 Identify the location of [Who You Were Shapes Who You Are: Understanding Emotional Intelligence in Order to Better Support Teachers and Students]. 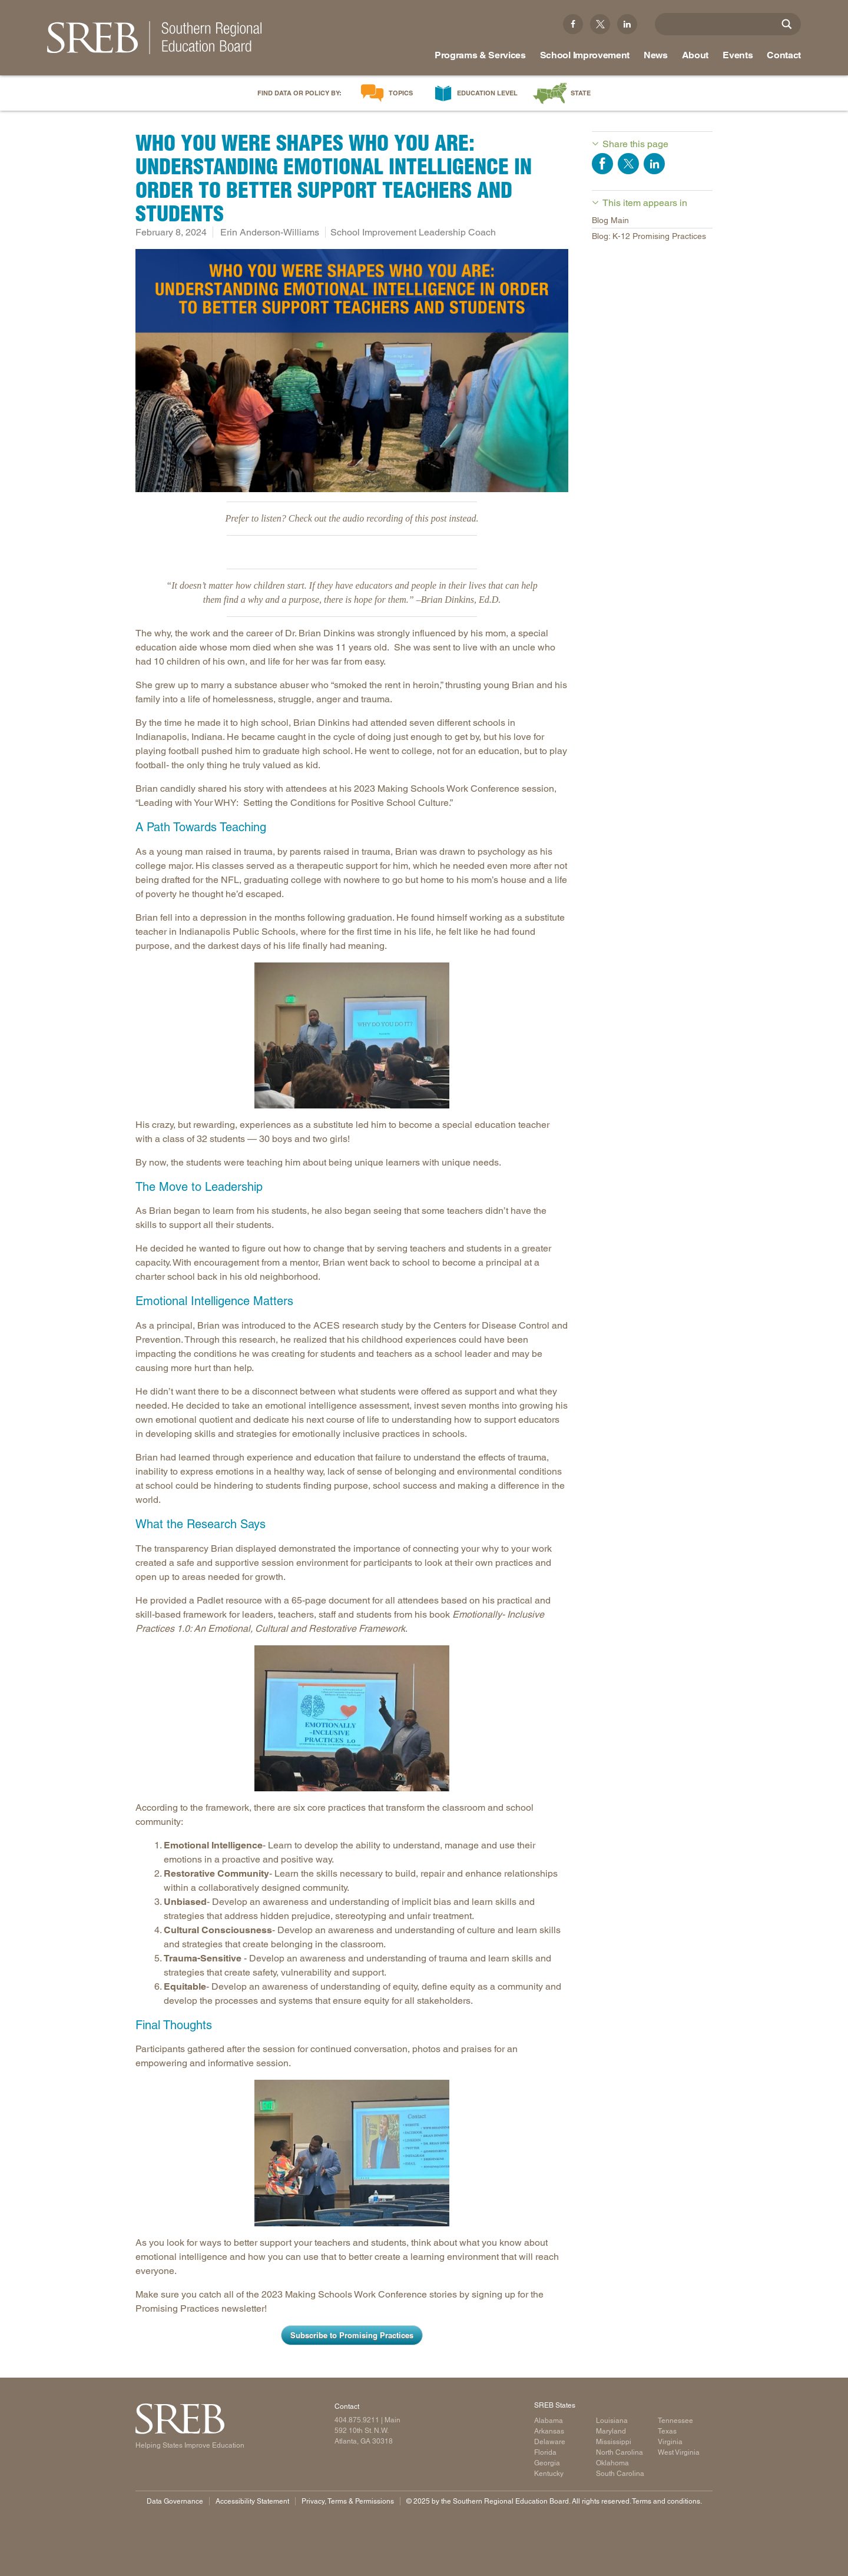
(351, 370).